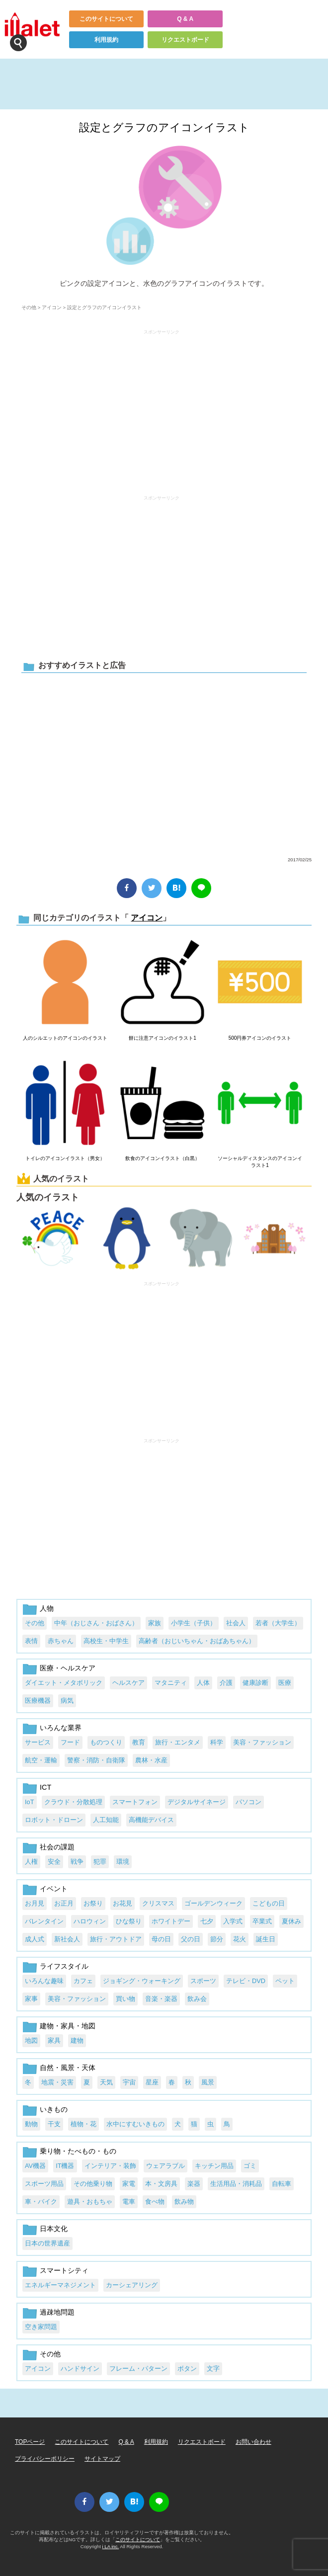 The image size is (328, 2576). What do you see at coordinates (196, 1802) in the screenshot?
I see `デジタルサイネージ` at bounding box center [196, 1802].